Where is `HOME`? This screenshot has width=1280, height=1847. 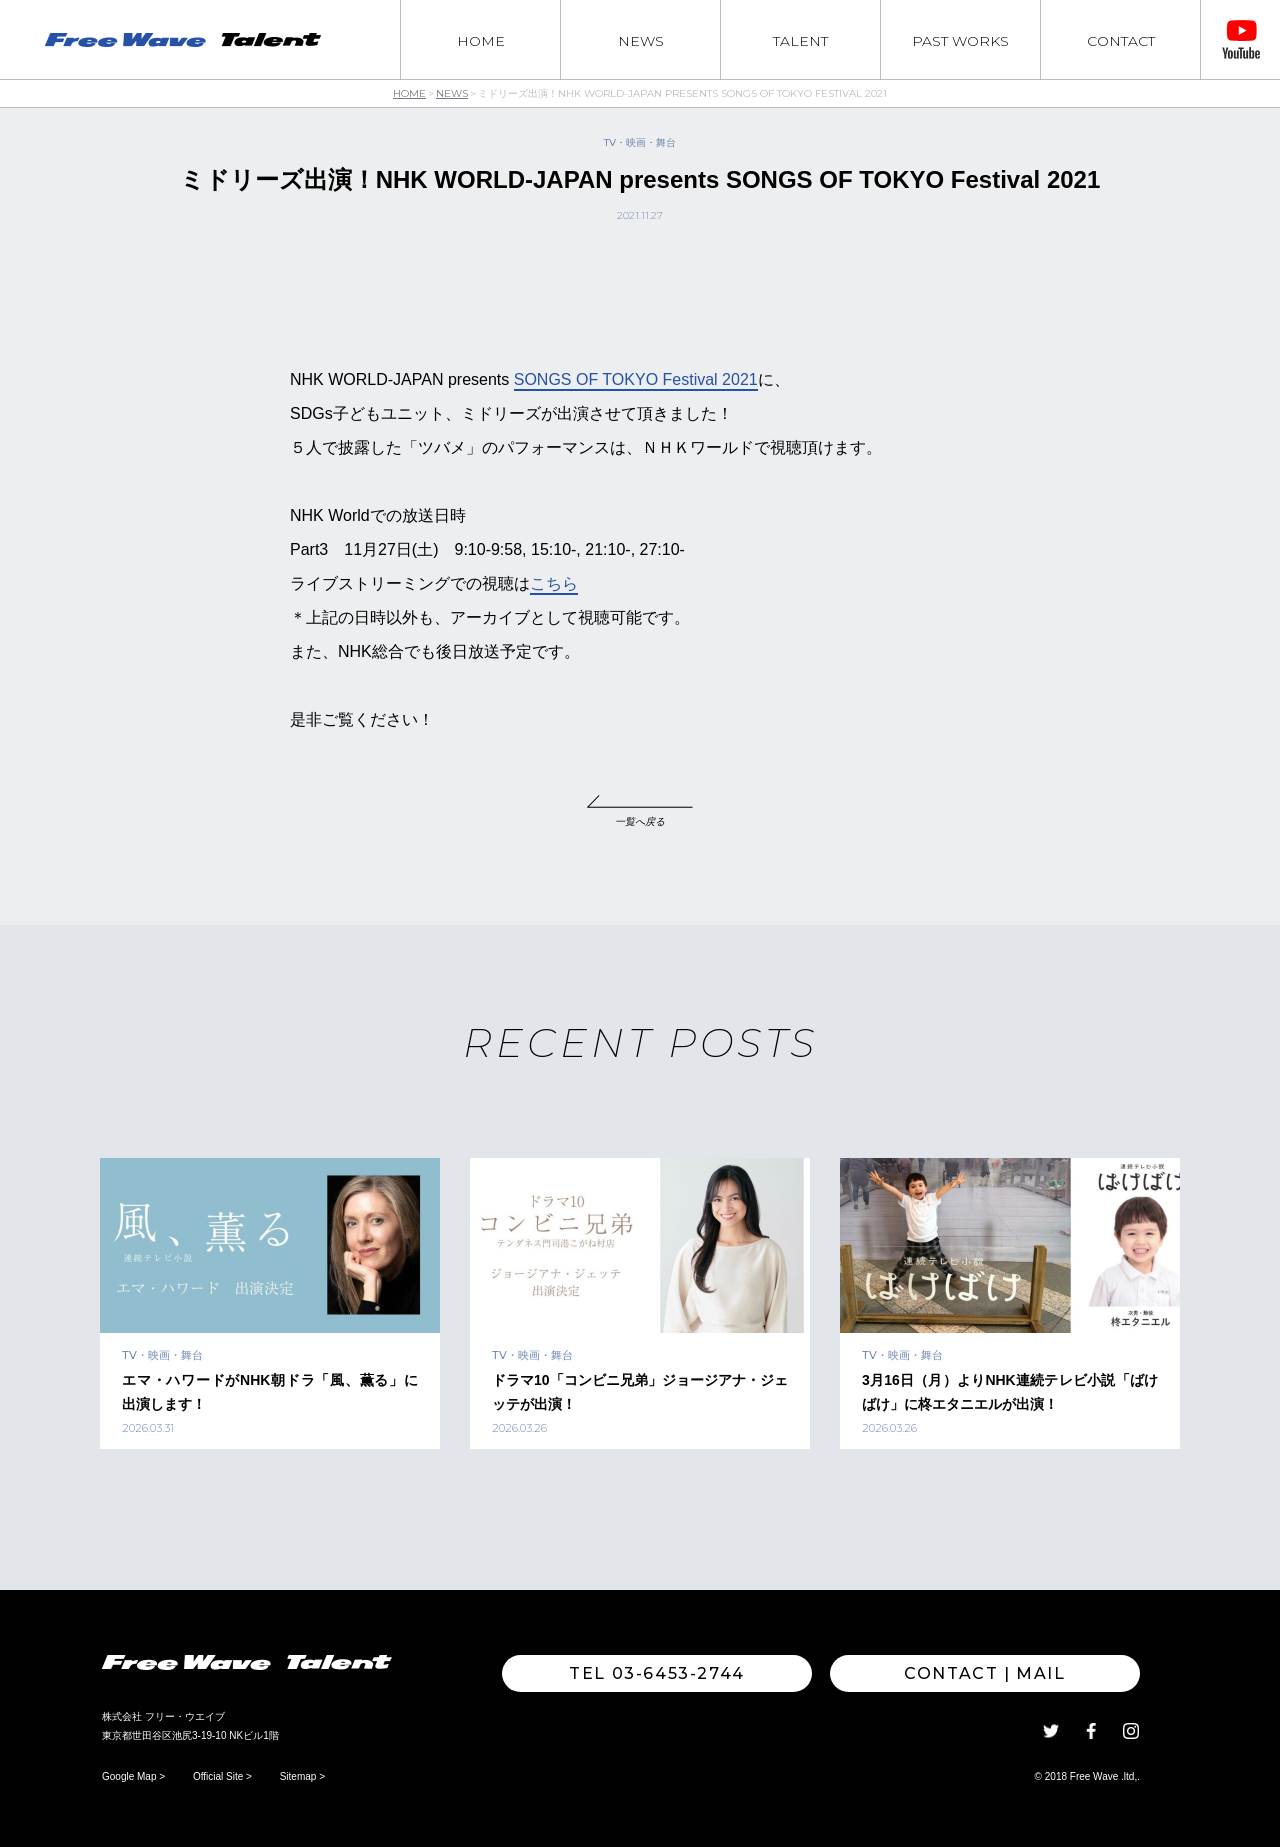
HOME is located at coordinates (481, 41).